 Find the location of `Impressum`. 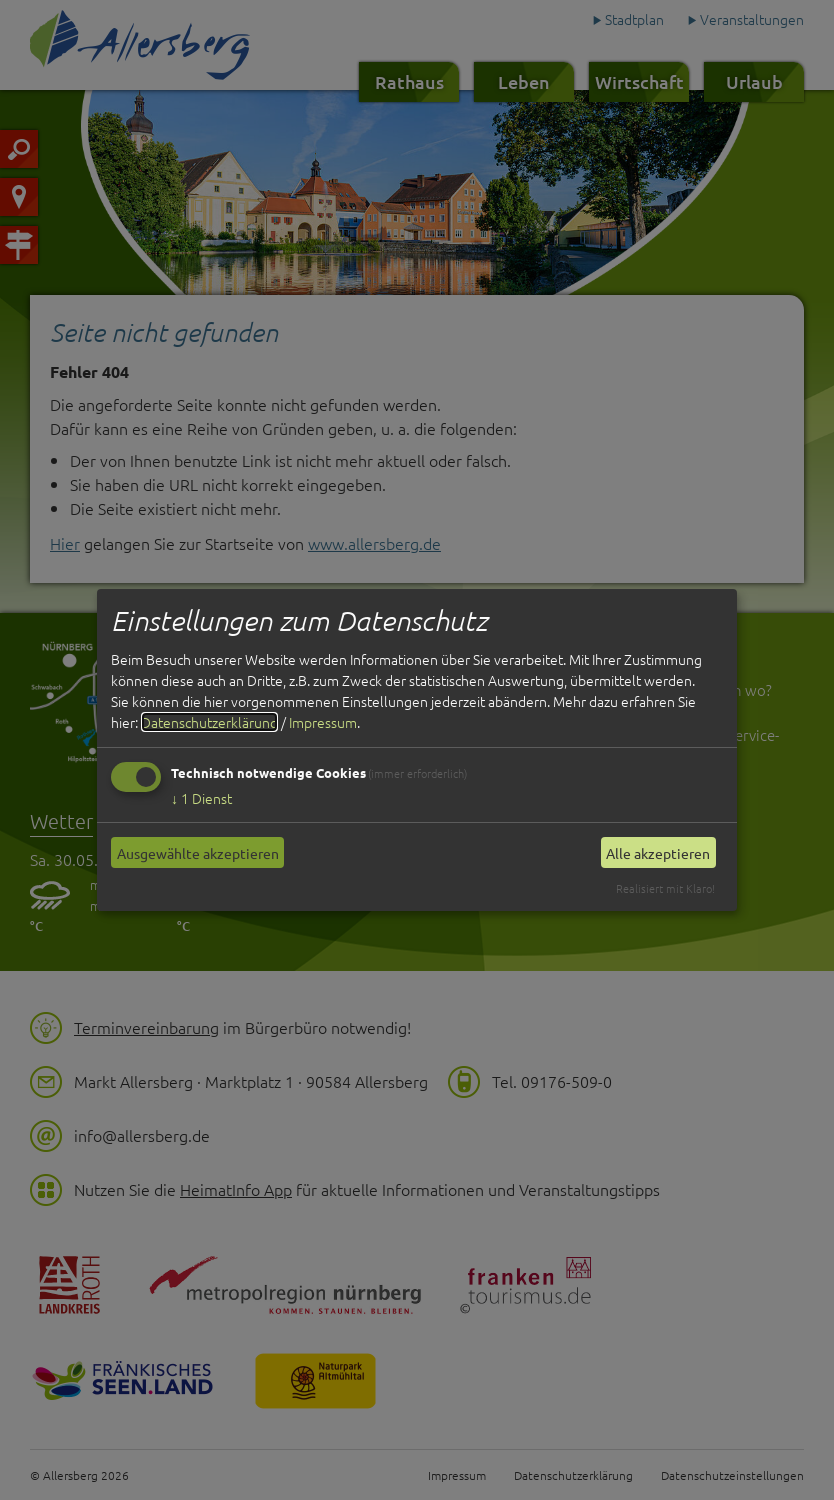

Impressum is located at coordinates (323, 722).